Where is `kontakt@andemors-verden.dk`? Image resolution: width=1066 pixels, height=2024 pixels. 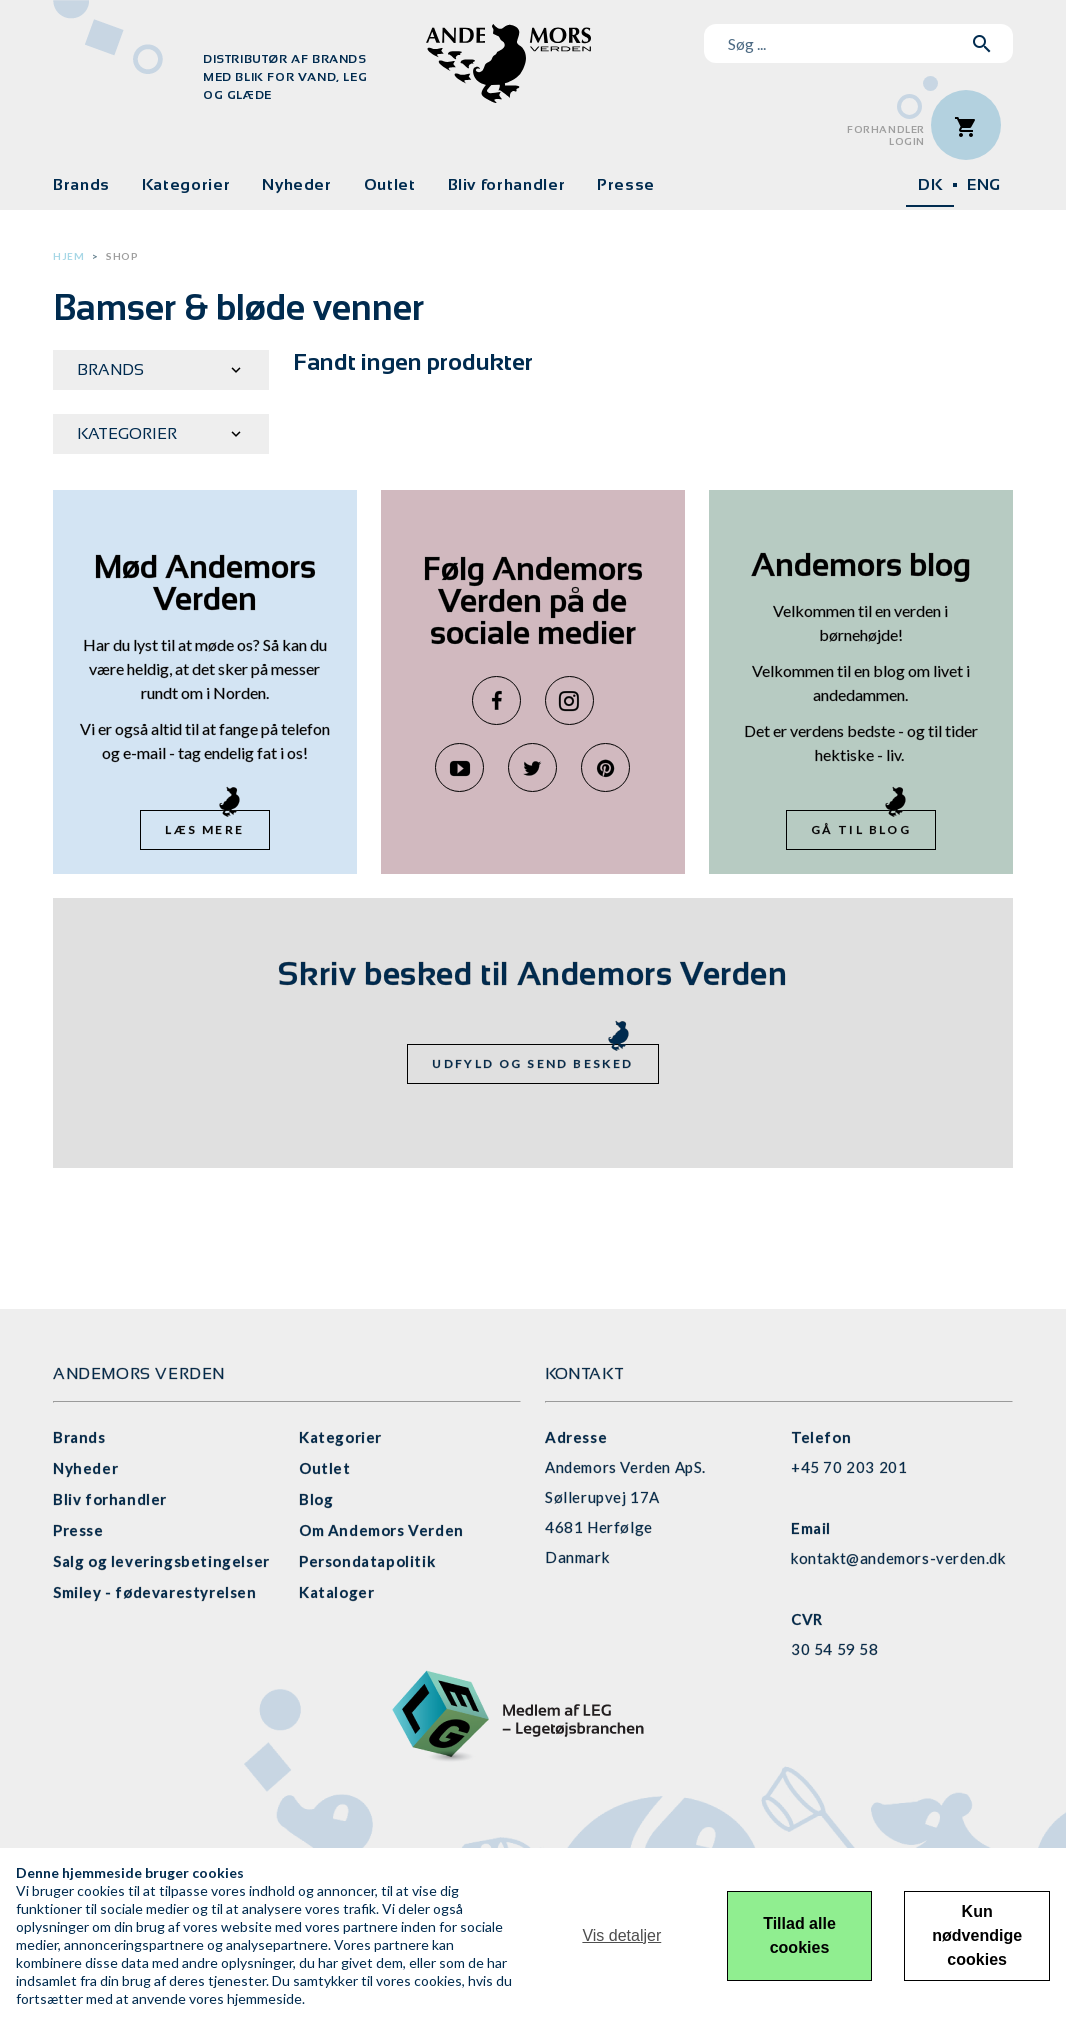
kontakt@andemors-verden.dk is located at coordinates (898, 1558).